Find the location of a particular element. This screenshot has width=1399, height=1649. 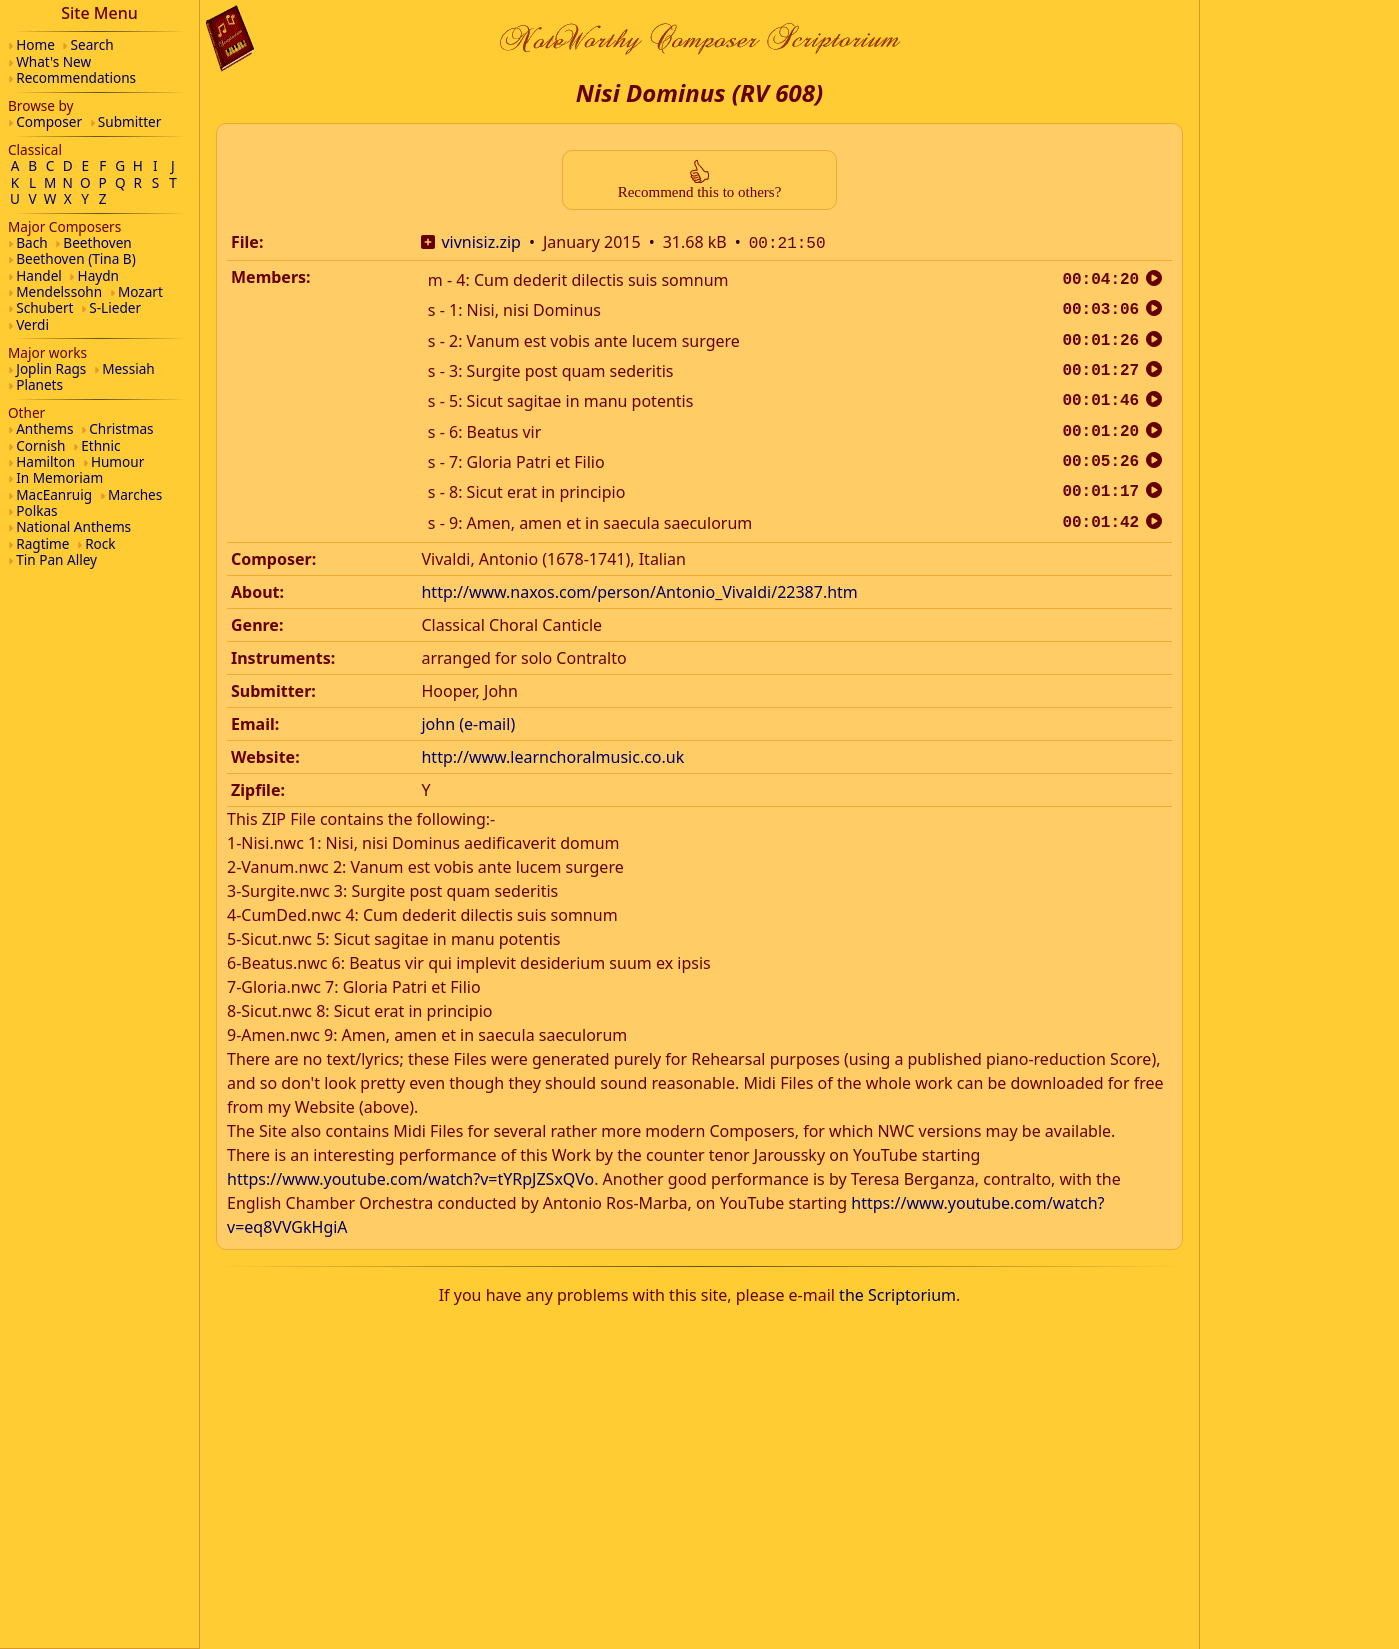

Cornish is located at coordinates (40, 445).